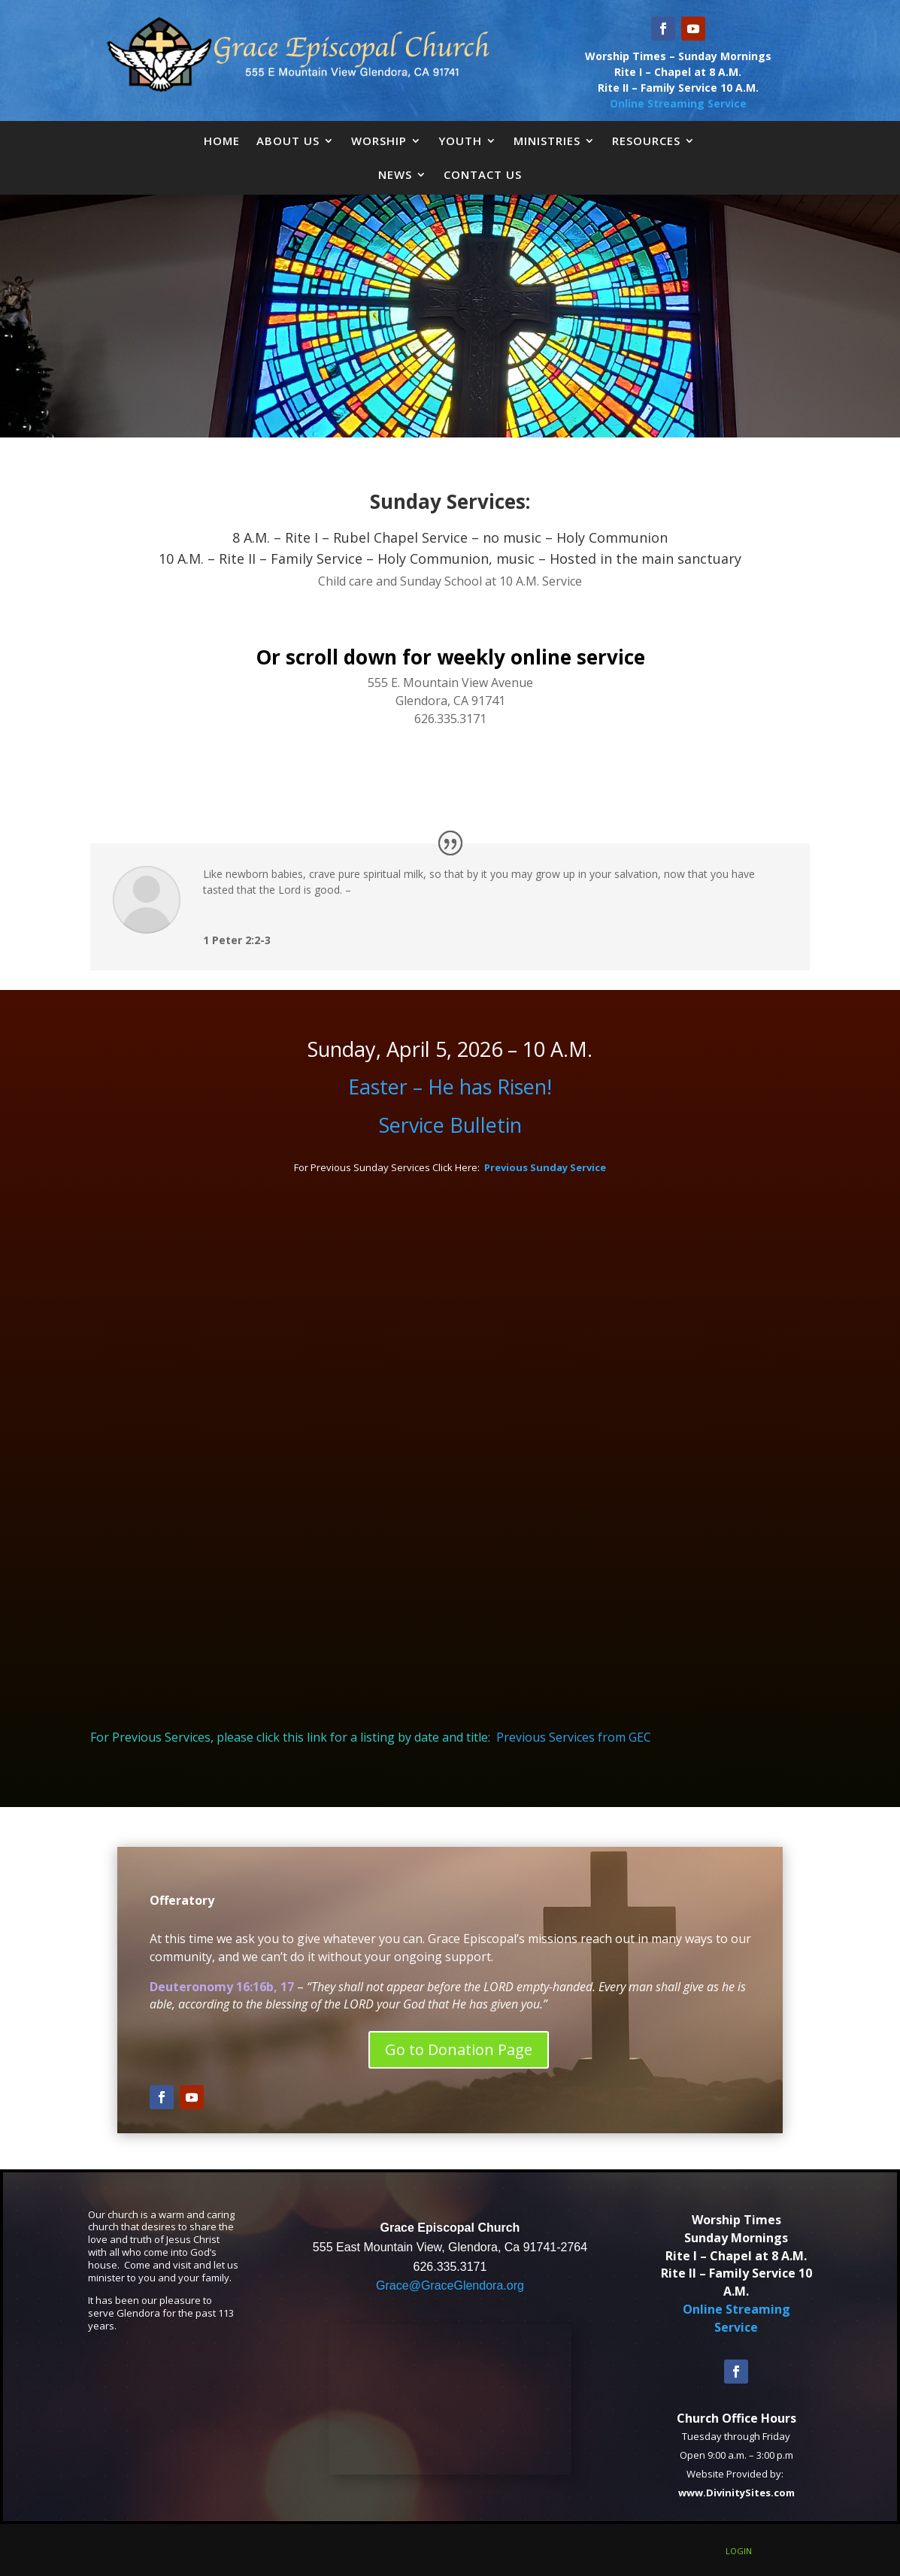  Describe the element at coordinates (545, 1167) in the screenshot. I see `Previous Sunday Service` at that location.